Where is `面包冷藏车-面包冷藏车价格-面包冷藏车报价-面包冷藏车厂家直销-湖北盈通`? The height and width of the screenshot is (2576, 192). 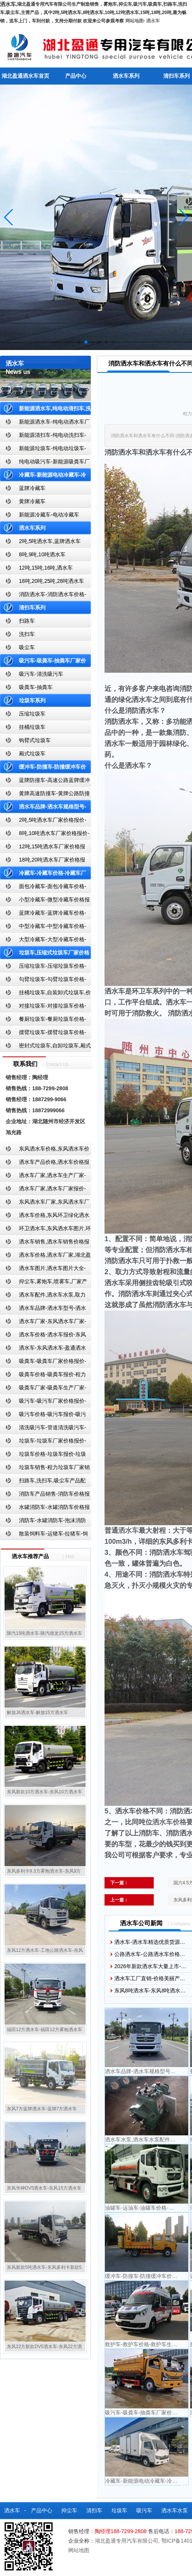
面包冷藏车-面包冷藏车价格-面包冷藏车报价-面包冷藏车厂家直销-湖北盈通 is located at coordinates (44, 888).